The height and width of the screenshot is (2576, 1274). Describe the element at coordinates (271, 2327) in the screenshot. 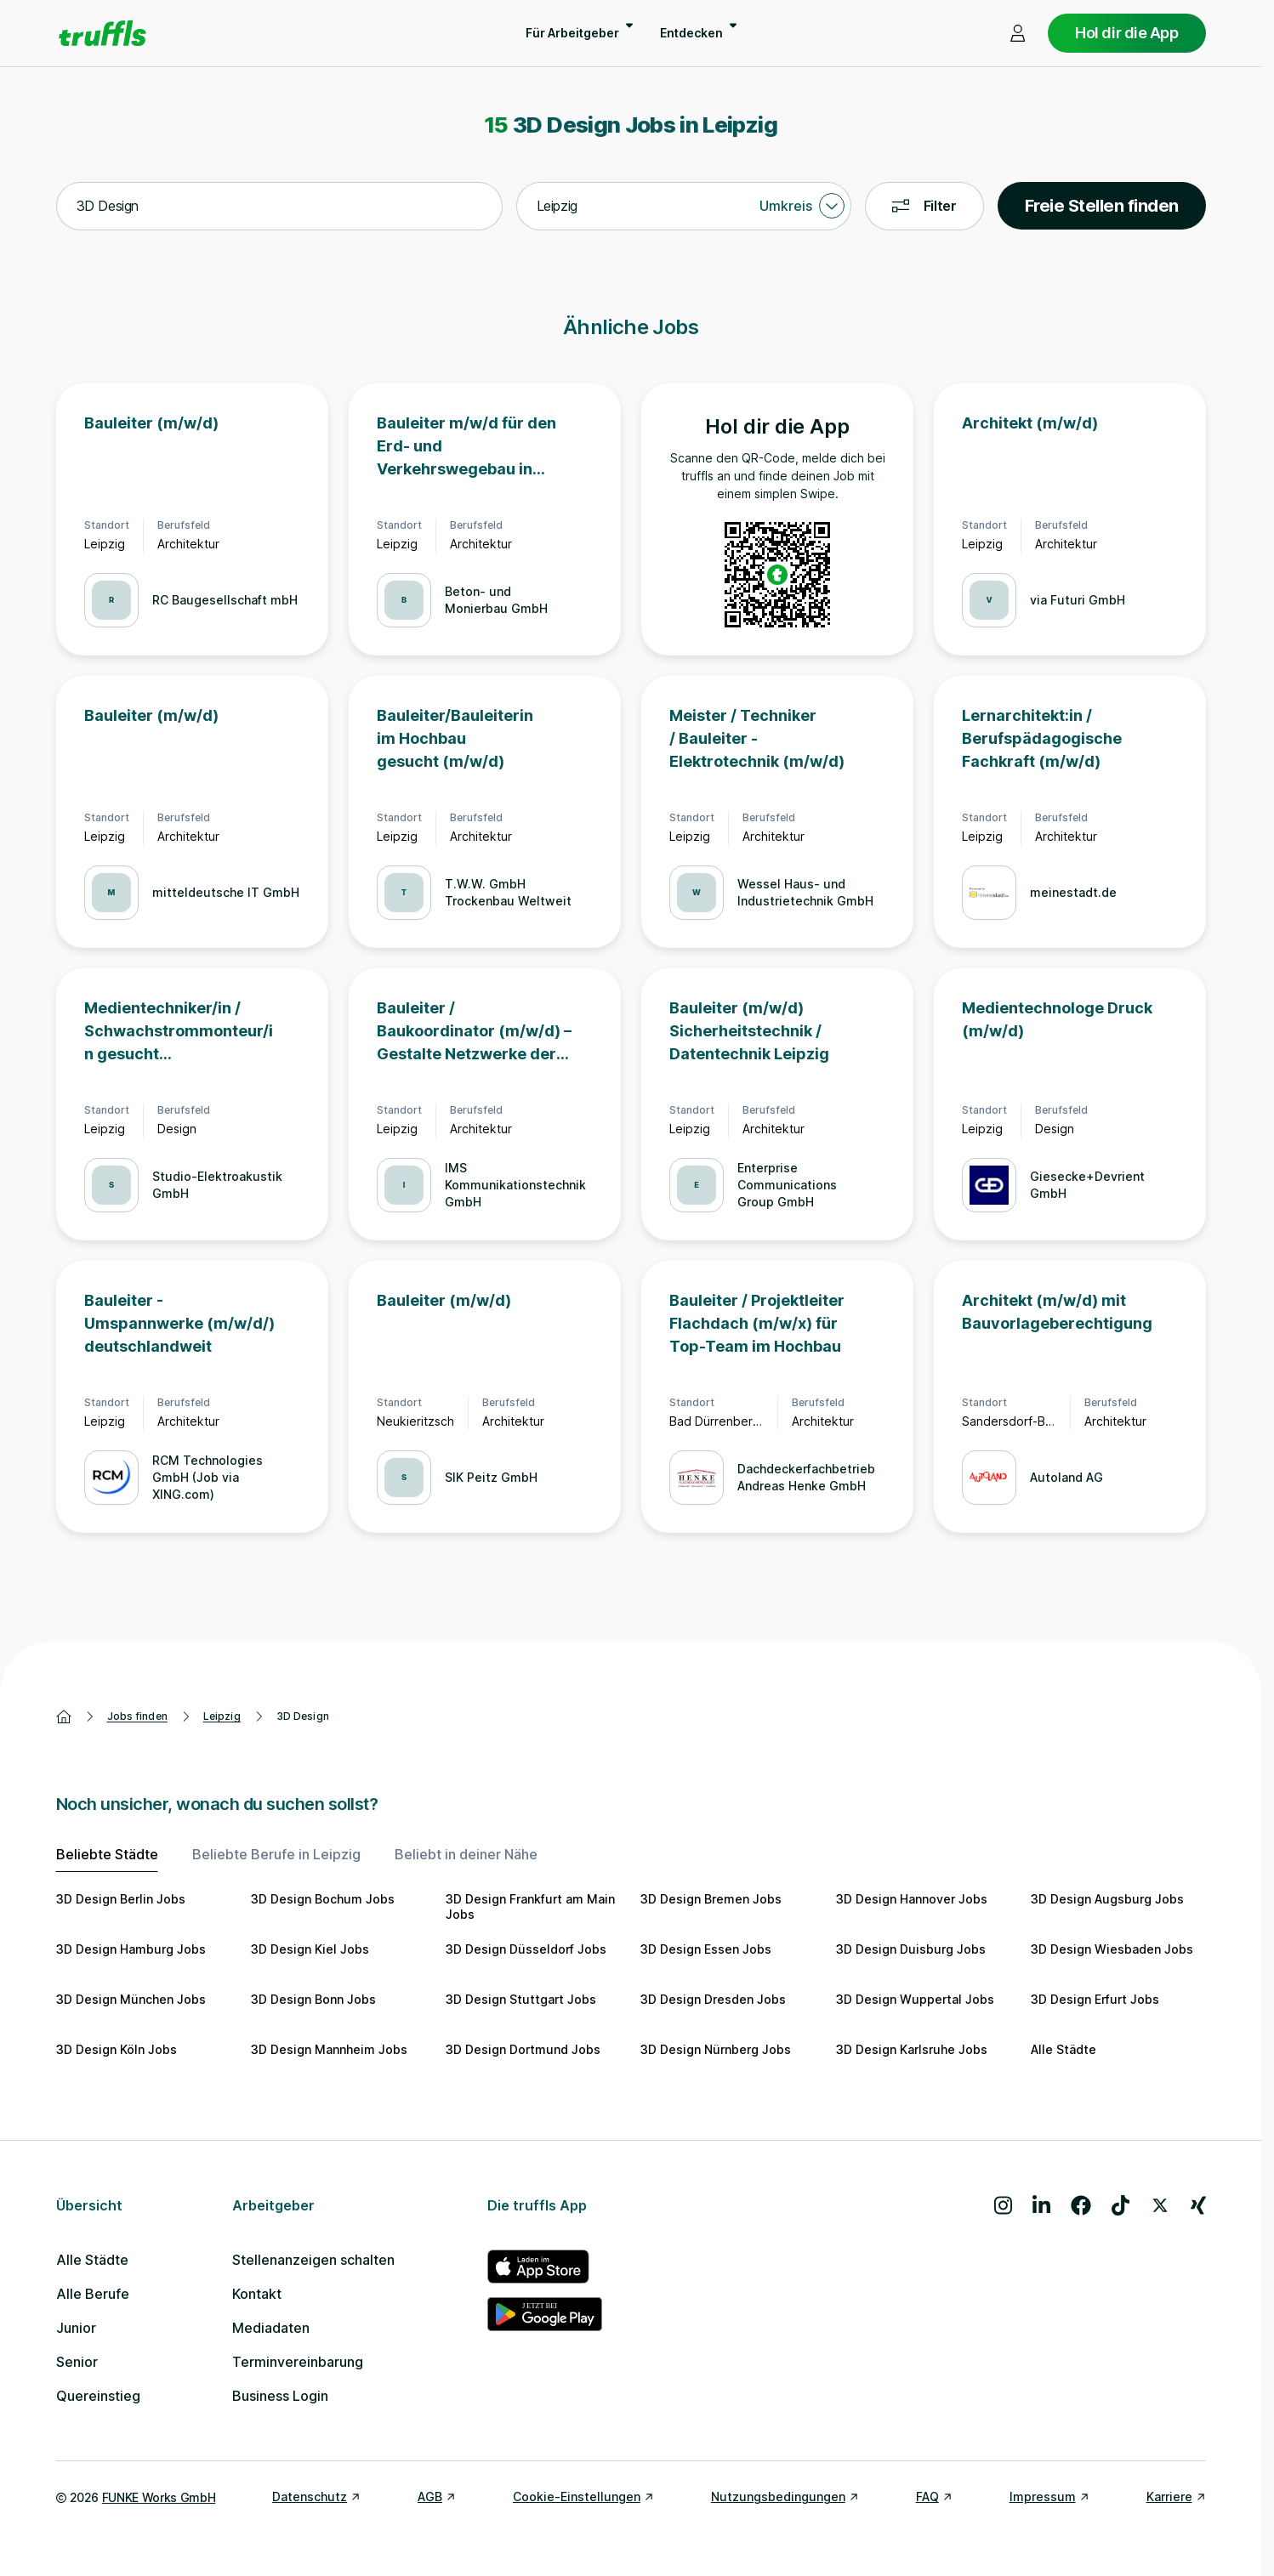

I see `Mediadaten` at that location.